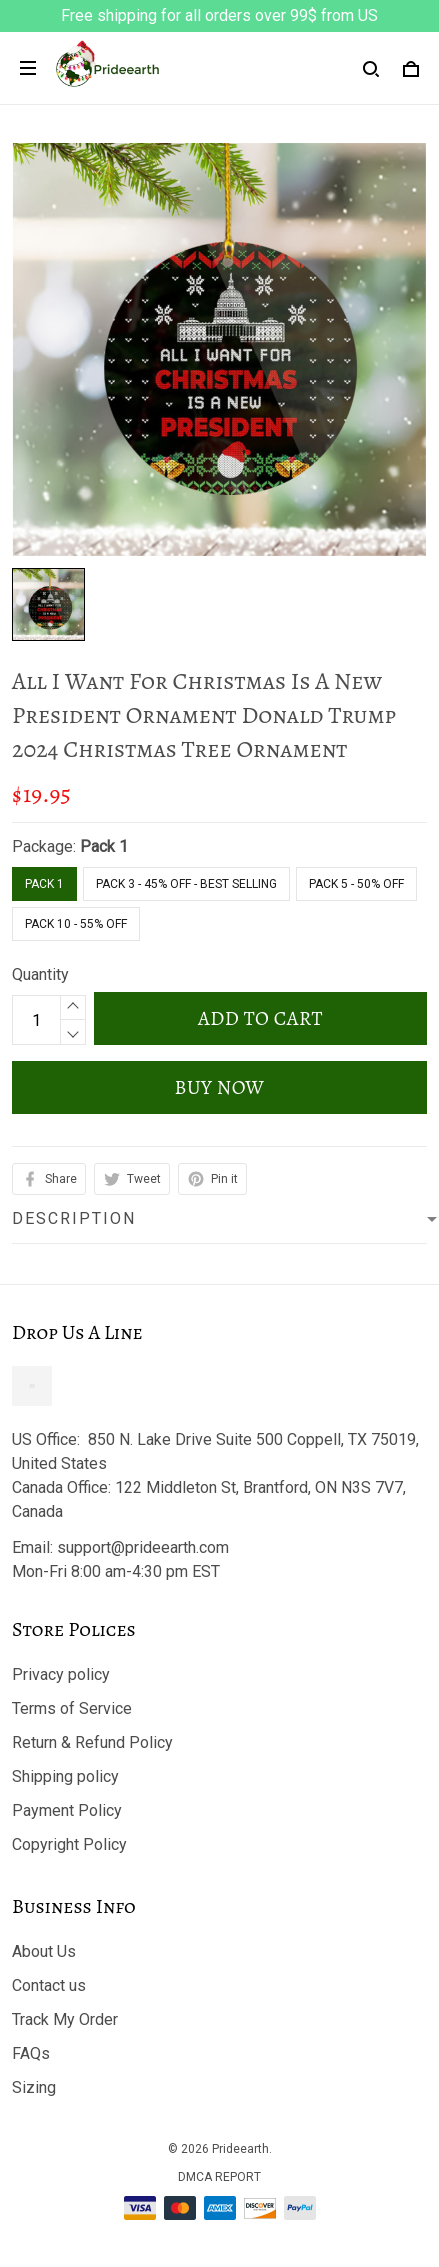 This screenshot has width=439, height=2267. Describe the element at coordinates (65, 2019) in the screenshot. I see `Track My Order` at that location.